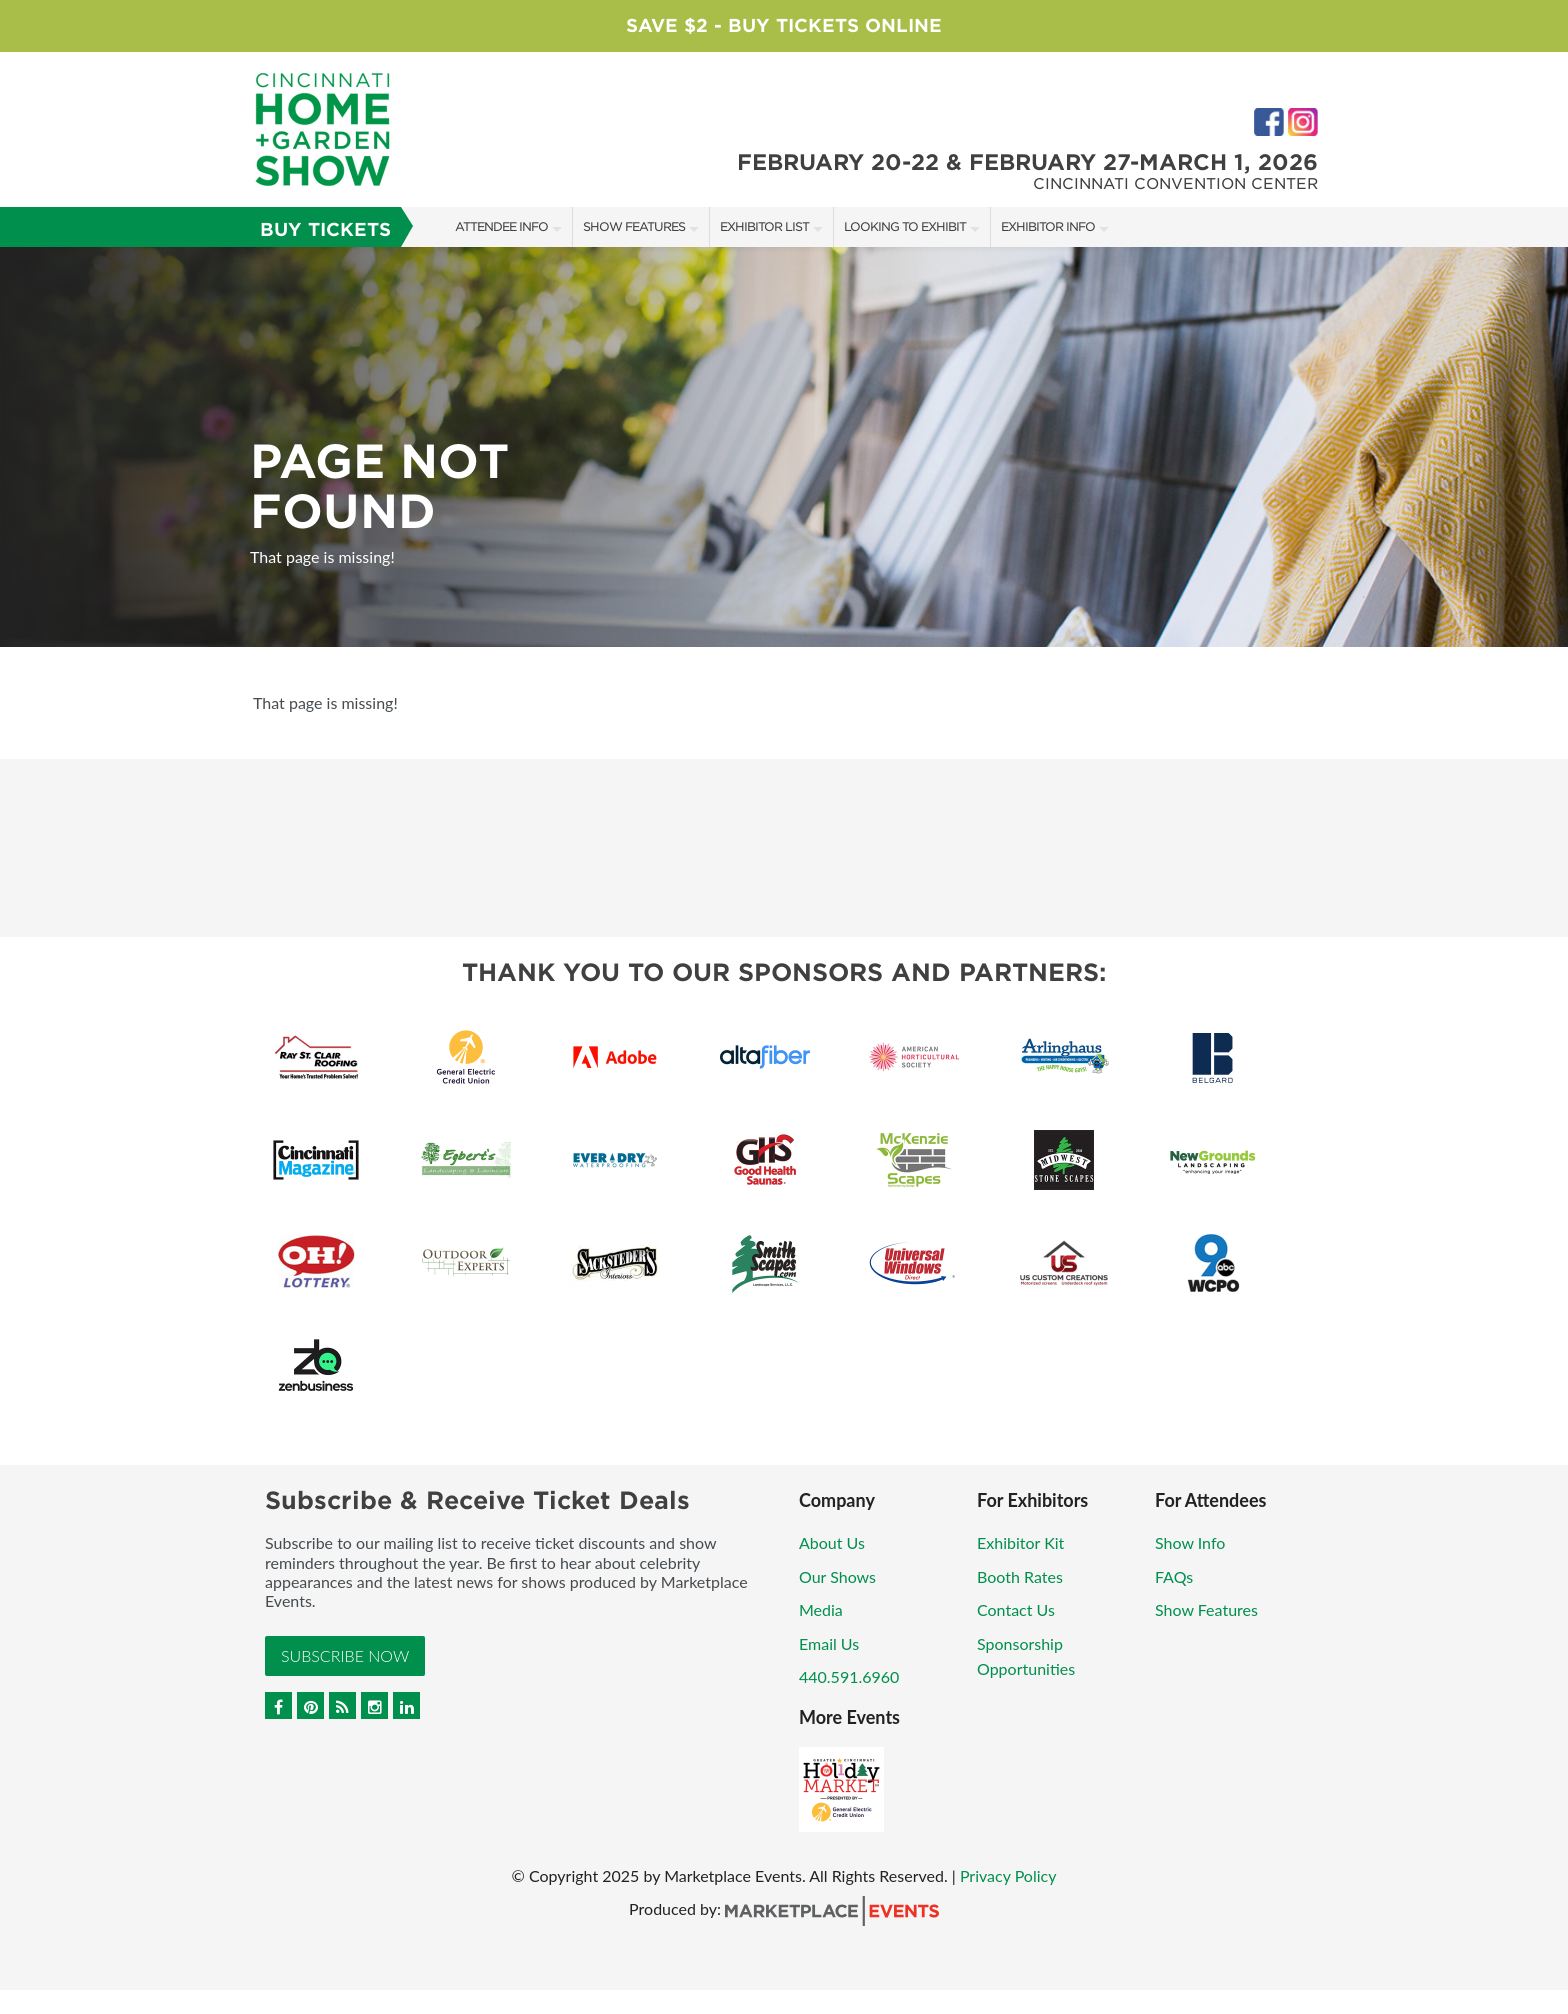  What do you see at coordinates (501, 226) in the screenshot?
I see `Attendee Info` at bounding box center [501, 226].